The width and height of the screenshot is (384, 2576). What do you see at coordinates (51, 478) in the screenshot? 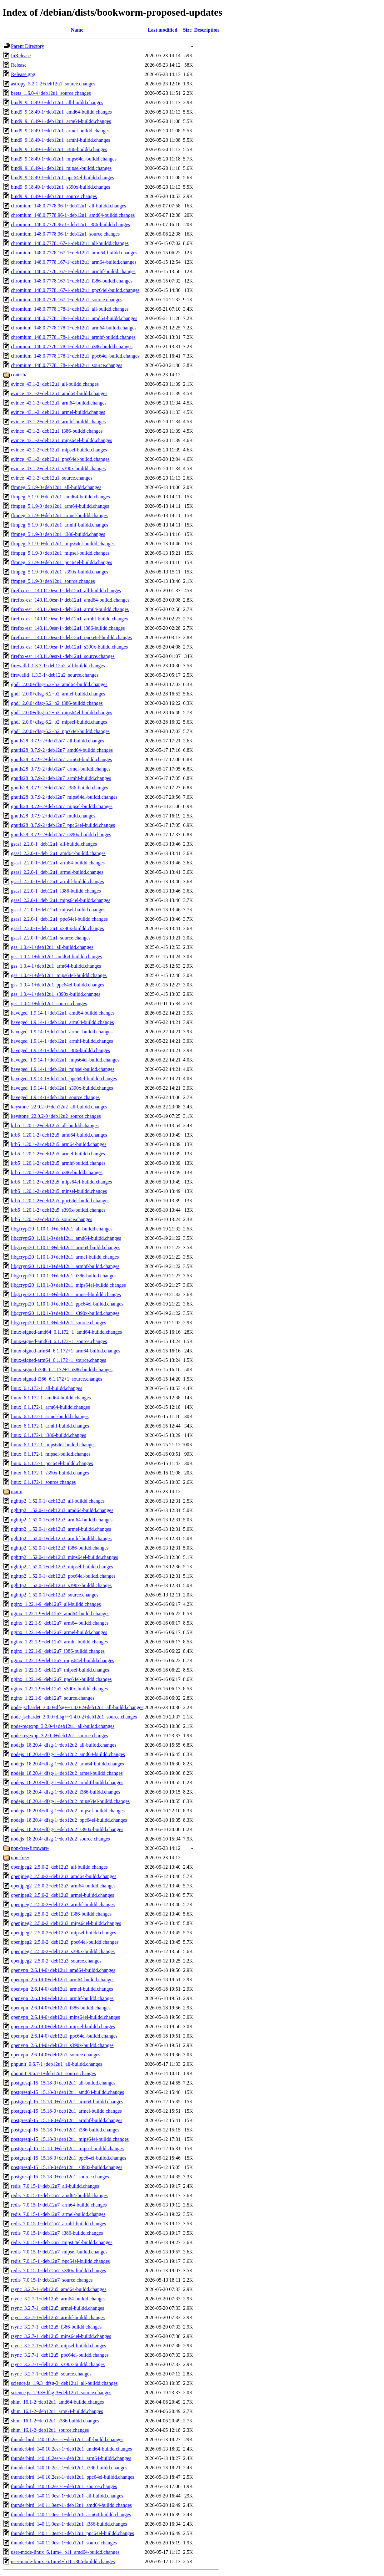
I see `evince_43.1-2+deb12u1_source.changes` at bounding box center [51, 478].